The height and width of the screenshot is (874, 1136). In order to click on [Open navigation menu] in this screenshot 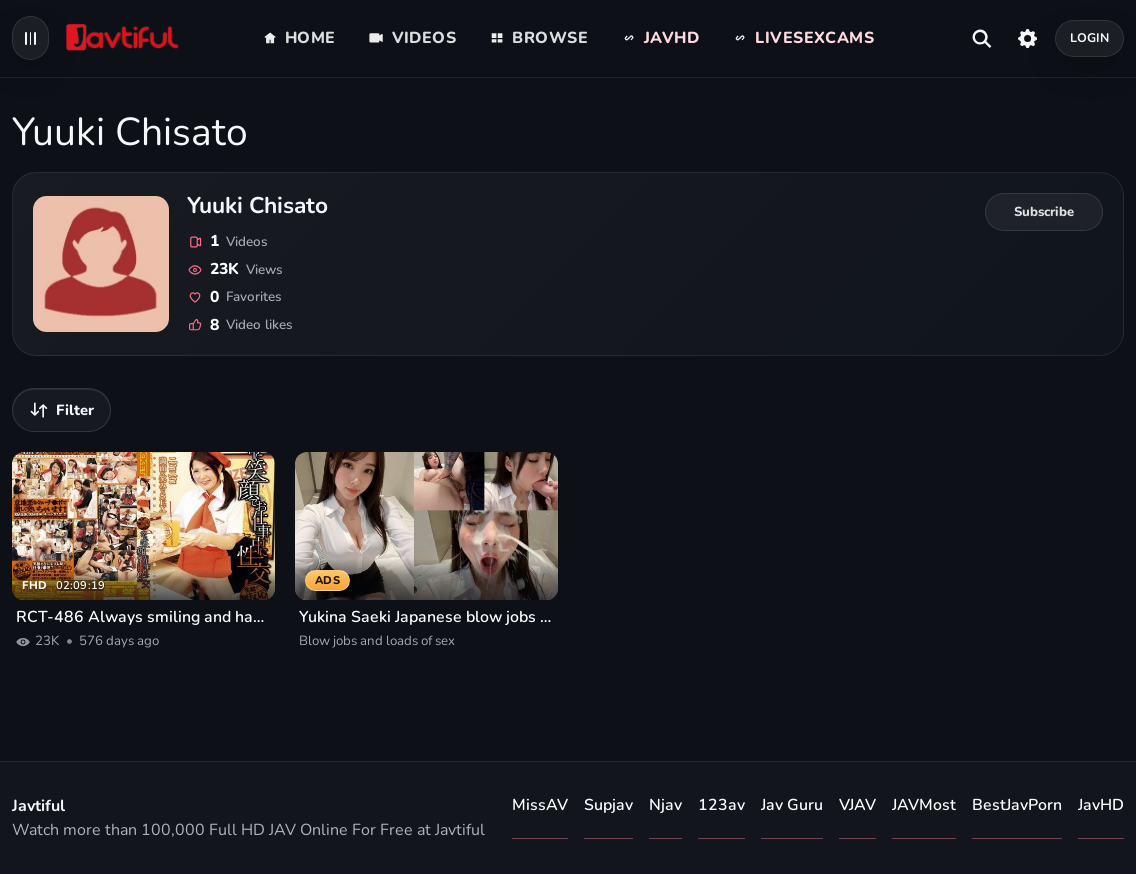, I will do `click(30, 38)`.